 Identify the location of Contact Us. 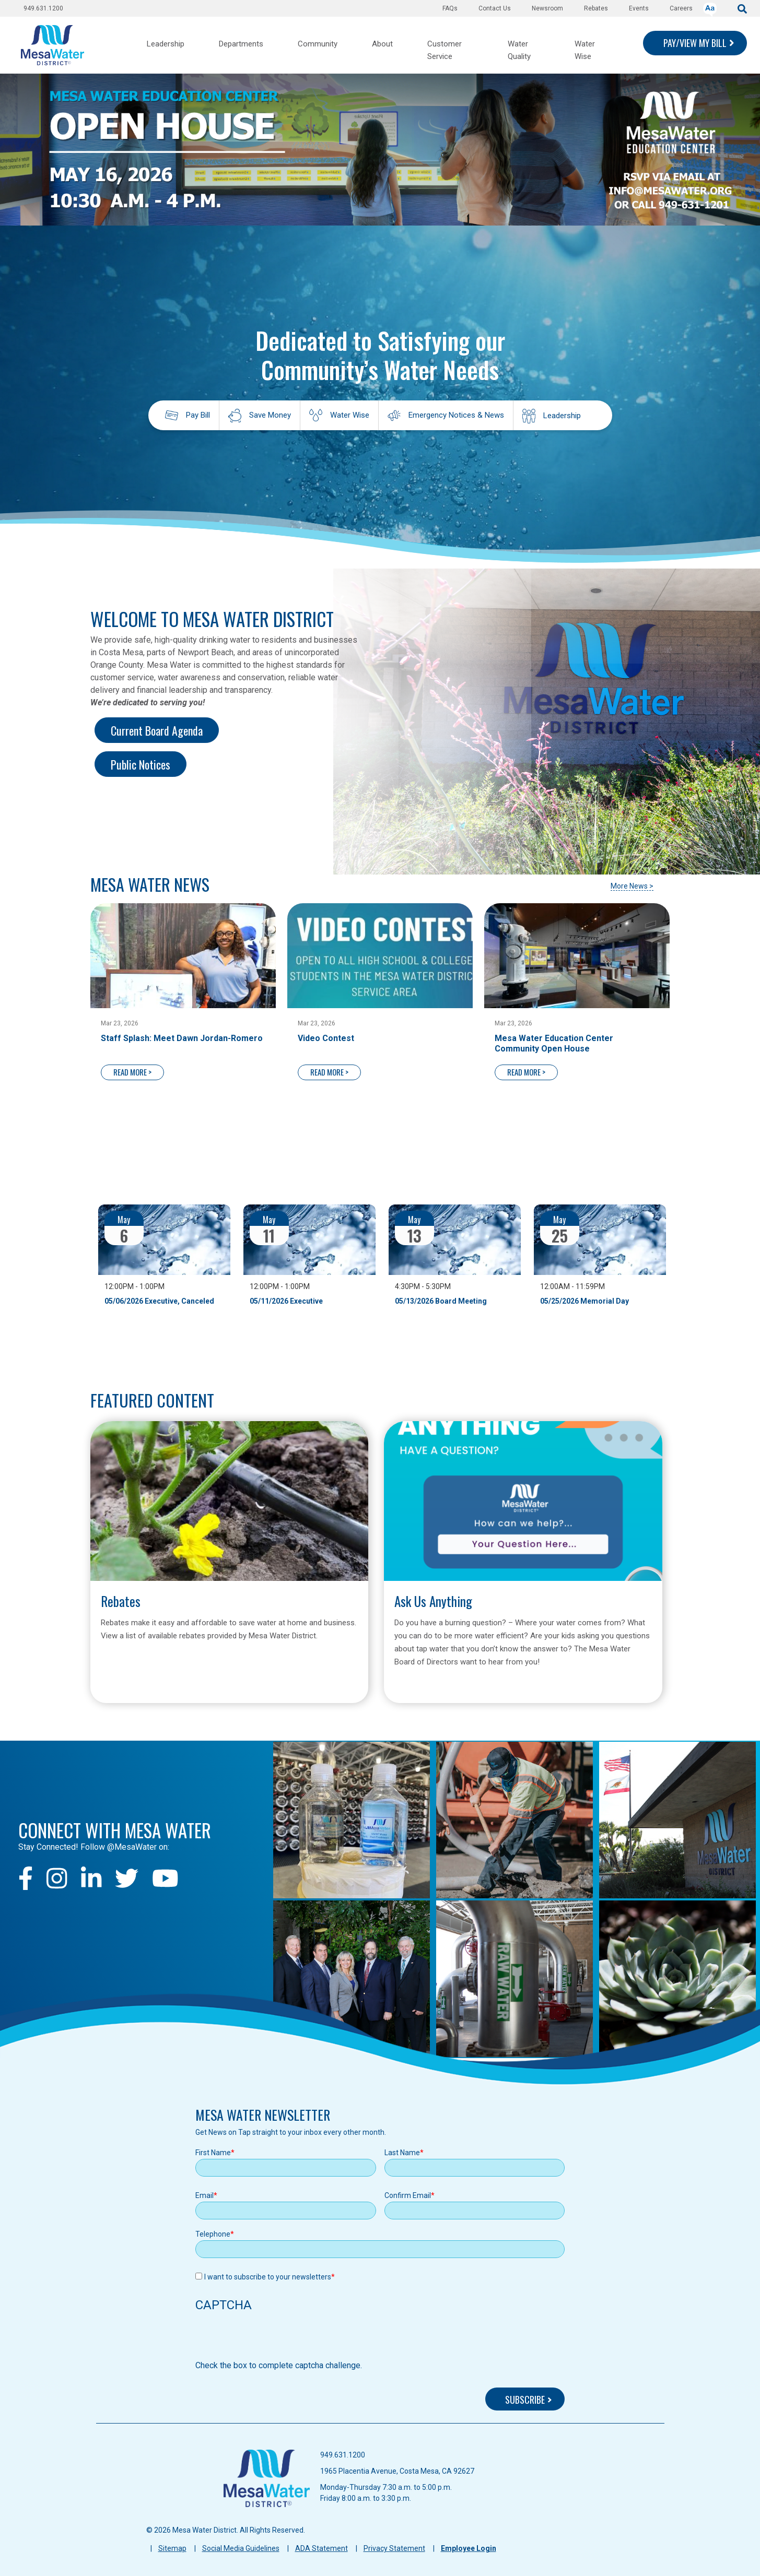
(494, 8).